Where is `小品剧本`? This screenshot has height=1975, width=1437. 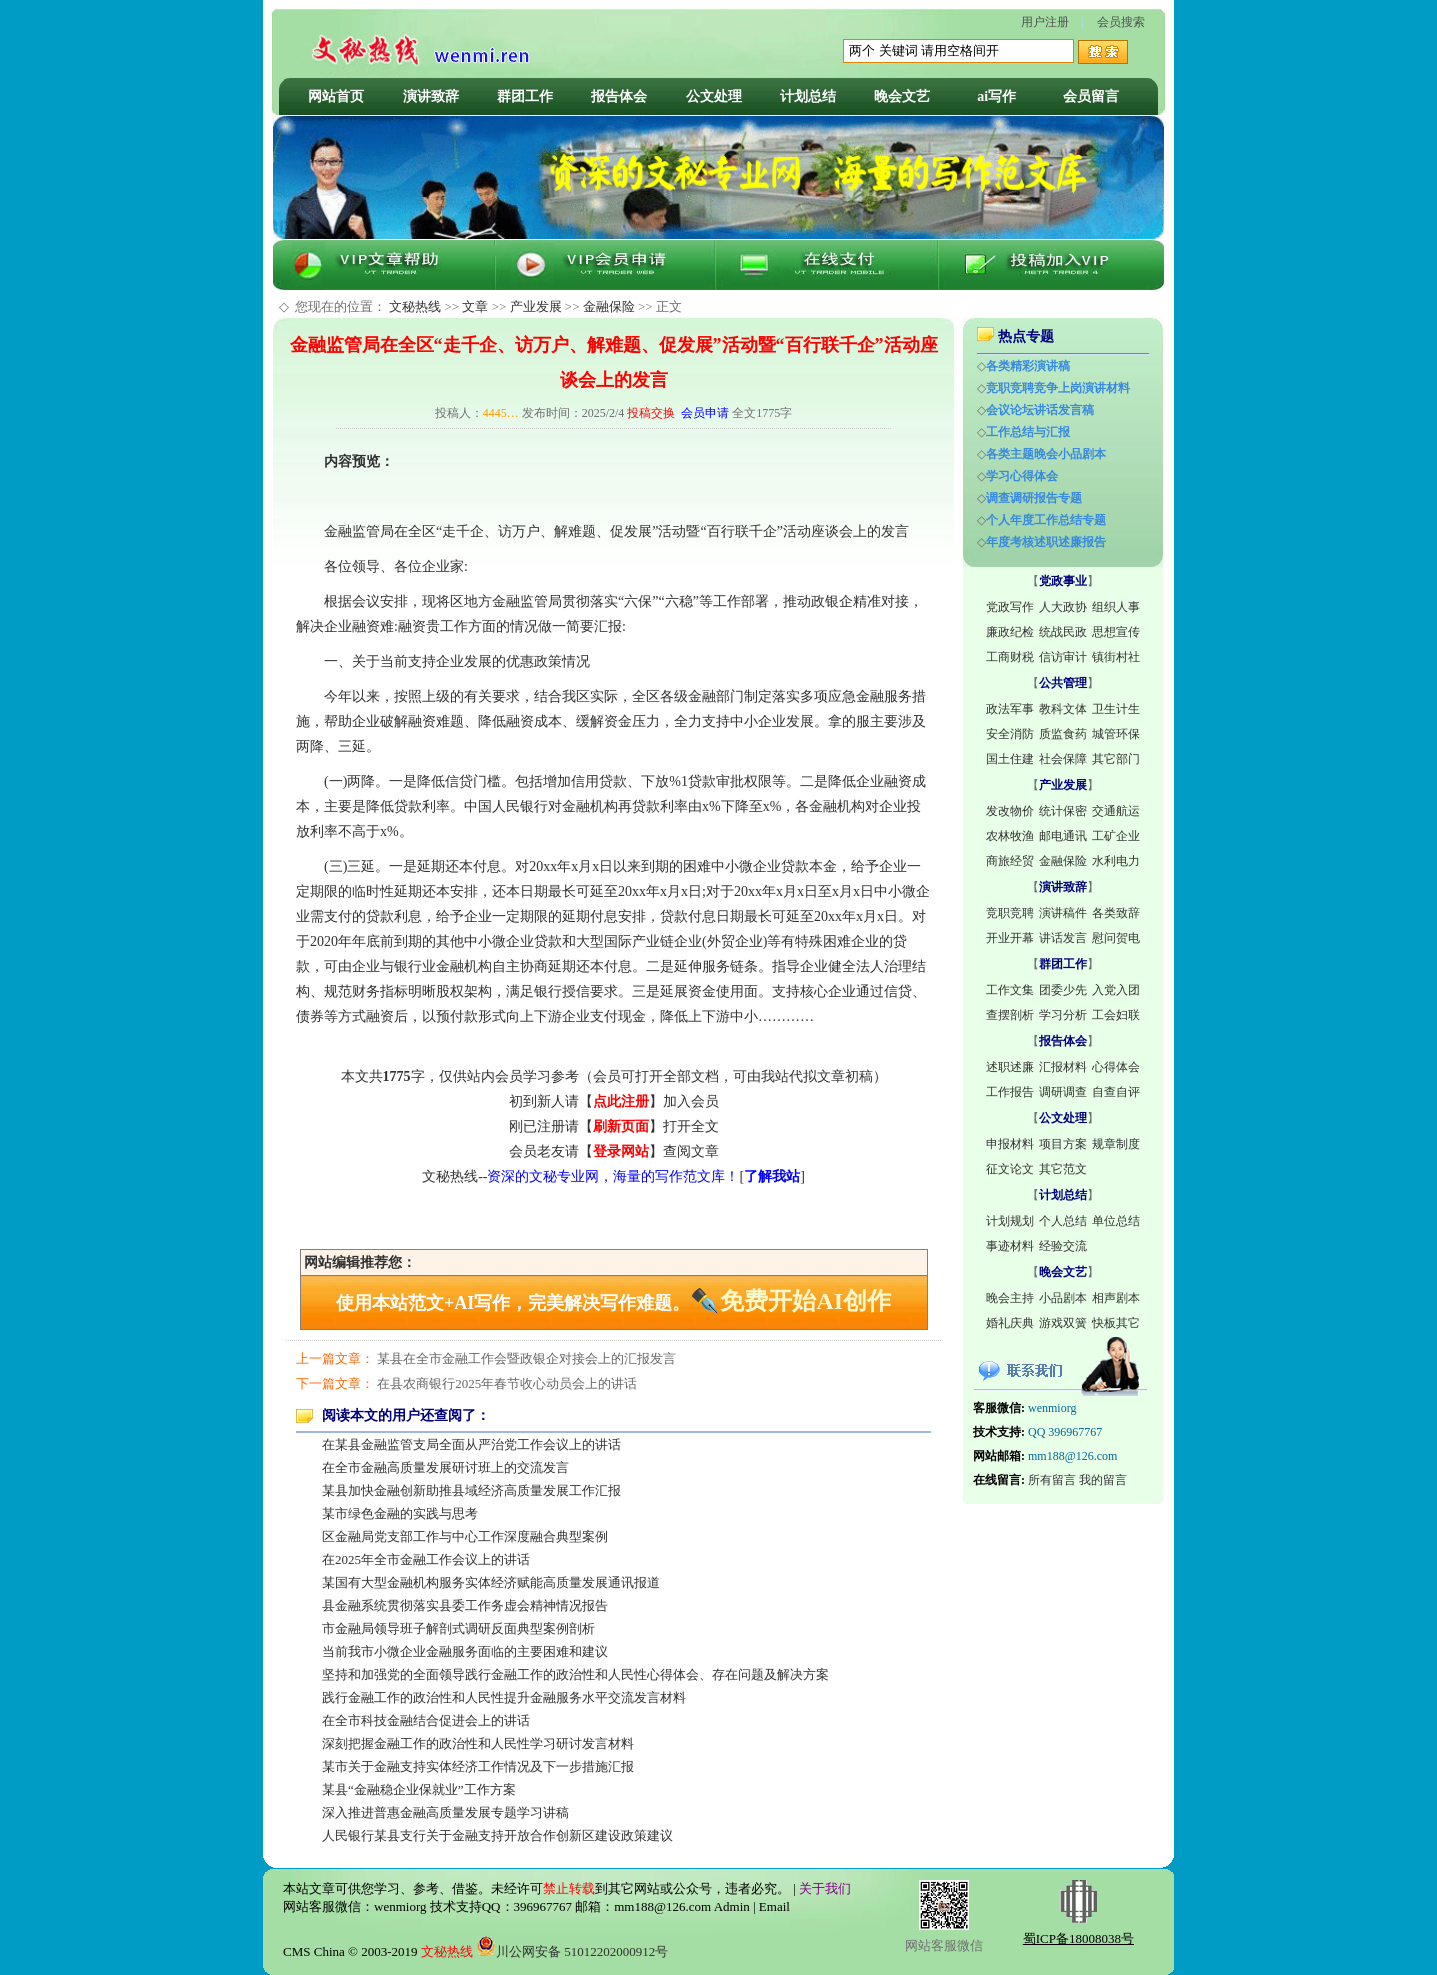 小品剧本 is located at coordinates (1063, 1298).